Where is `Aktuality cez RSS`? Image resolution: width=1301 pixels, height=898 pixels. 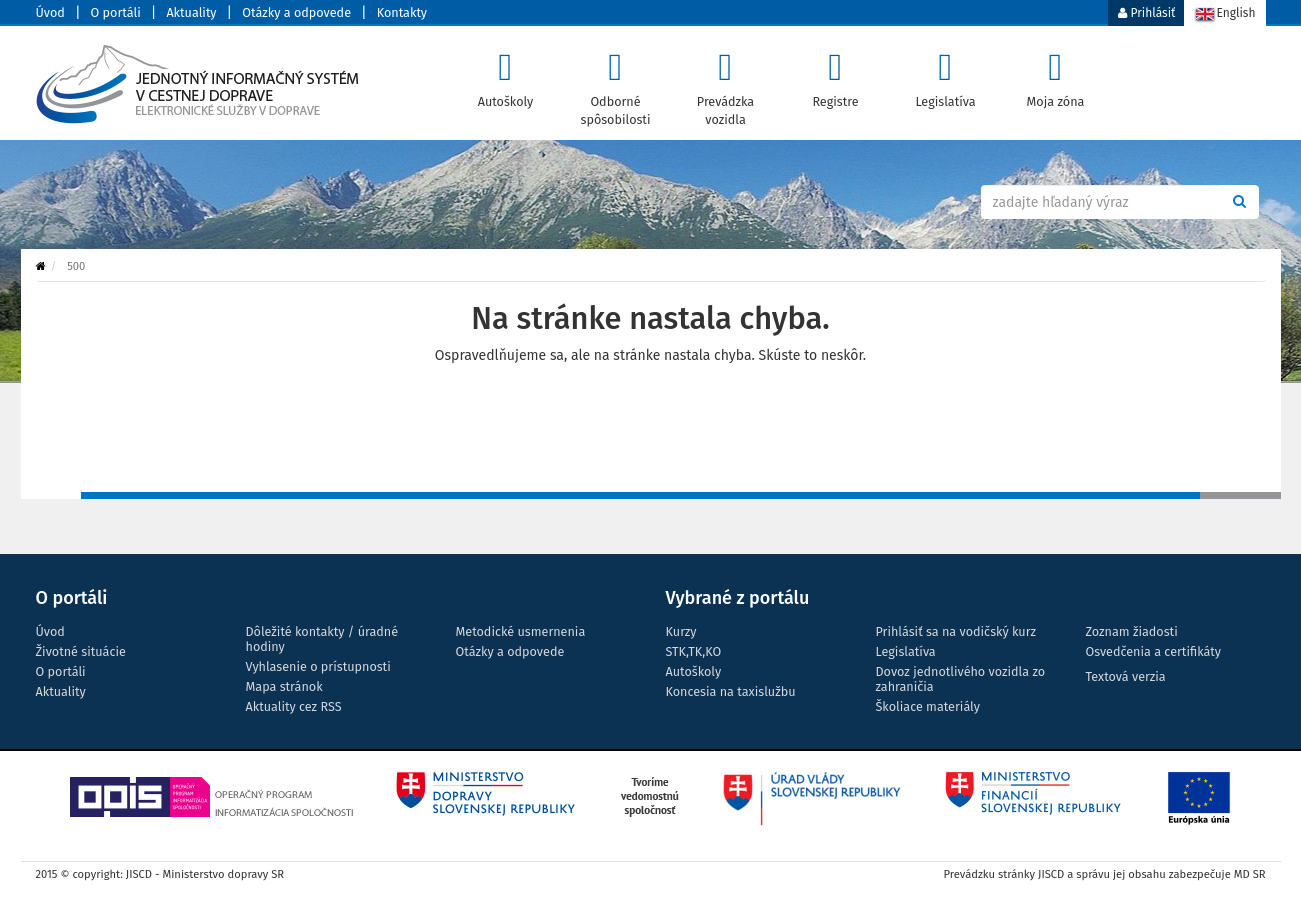 Aktuality cez RSS is located at coordinates (294, 706).